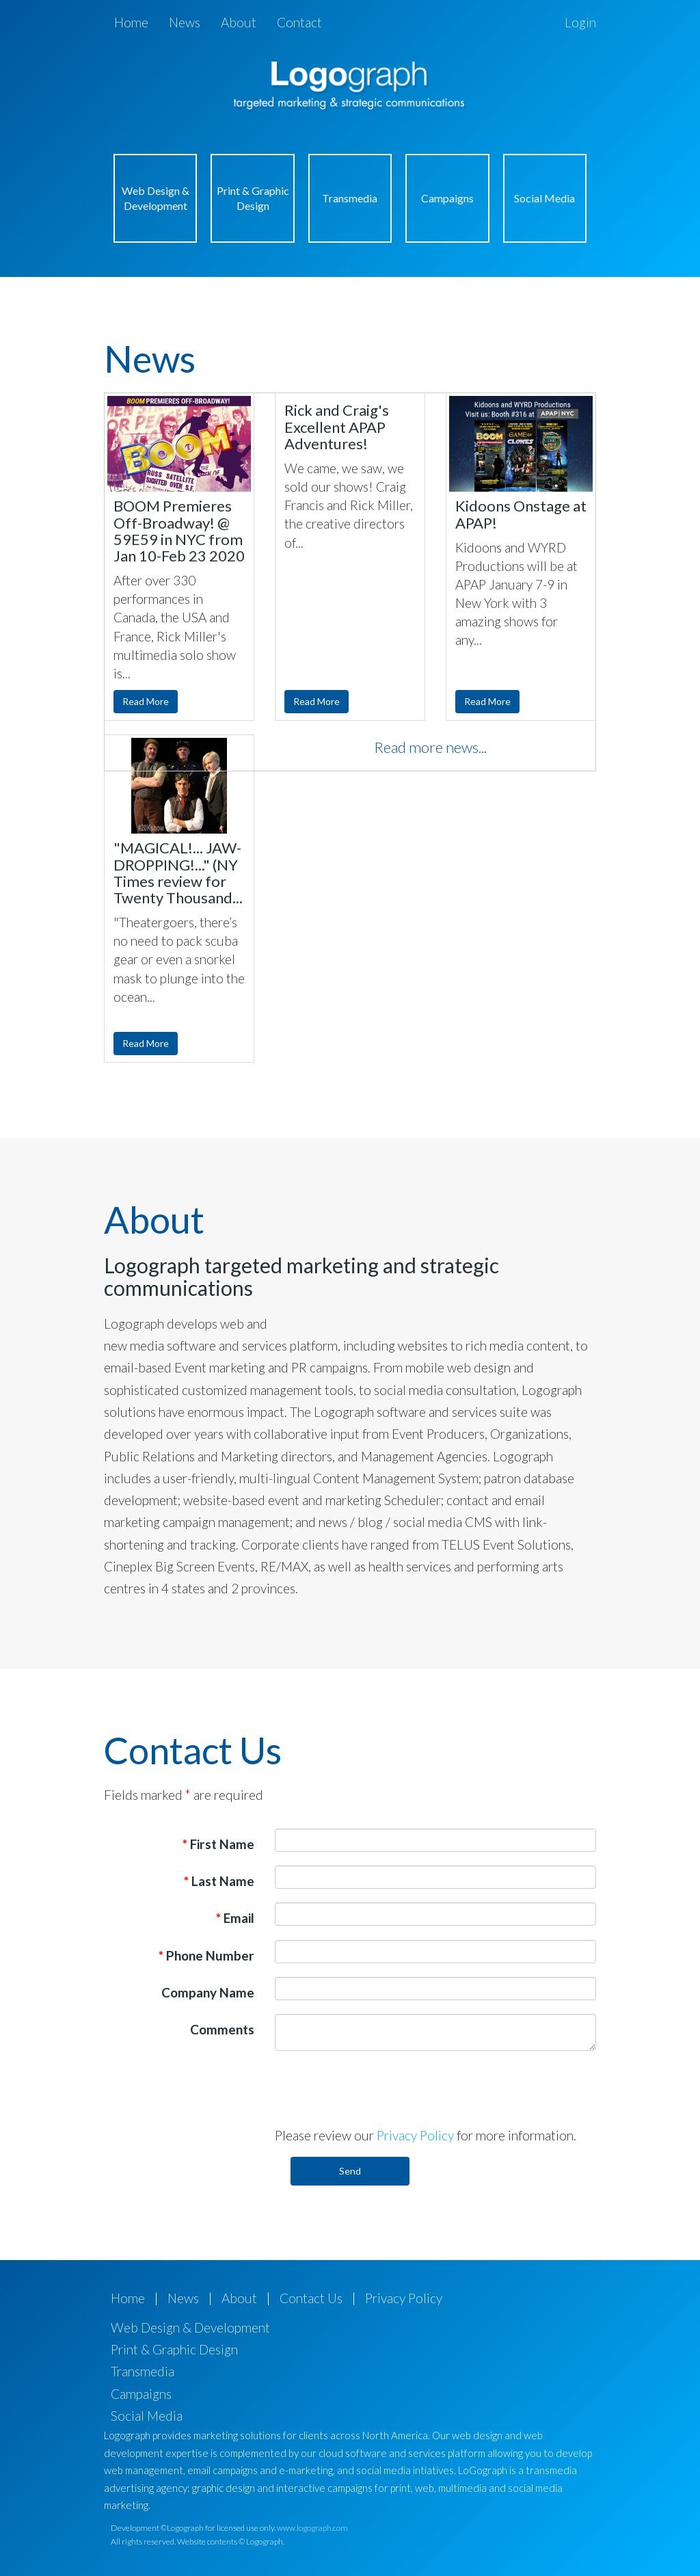 This screenshot has height=2576, width=700. I want to click on Send, so click(350, 2171).